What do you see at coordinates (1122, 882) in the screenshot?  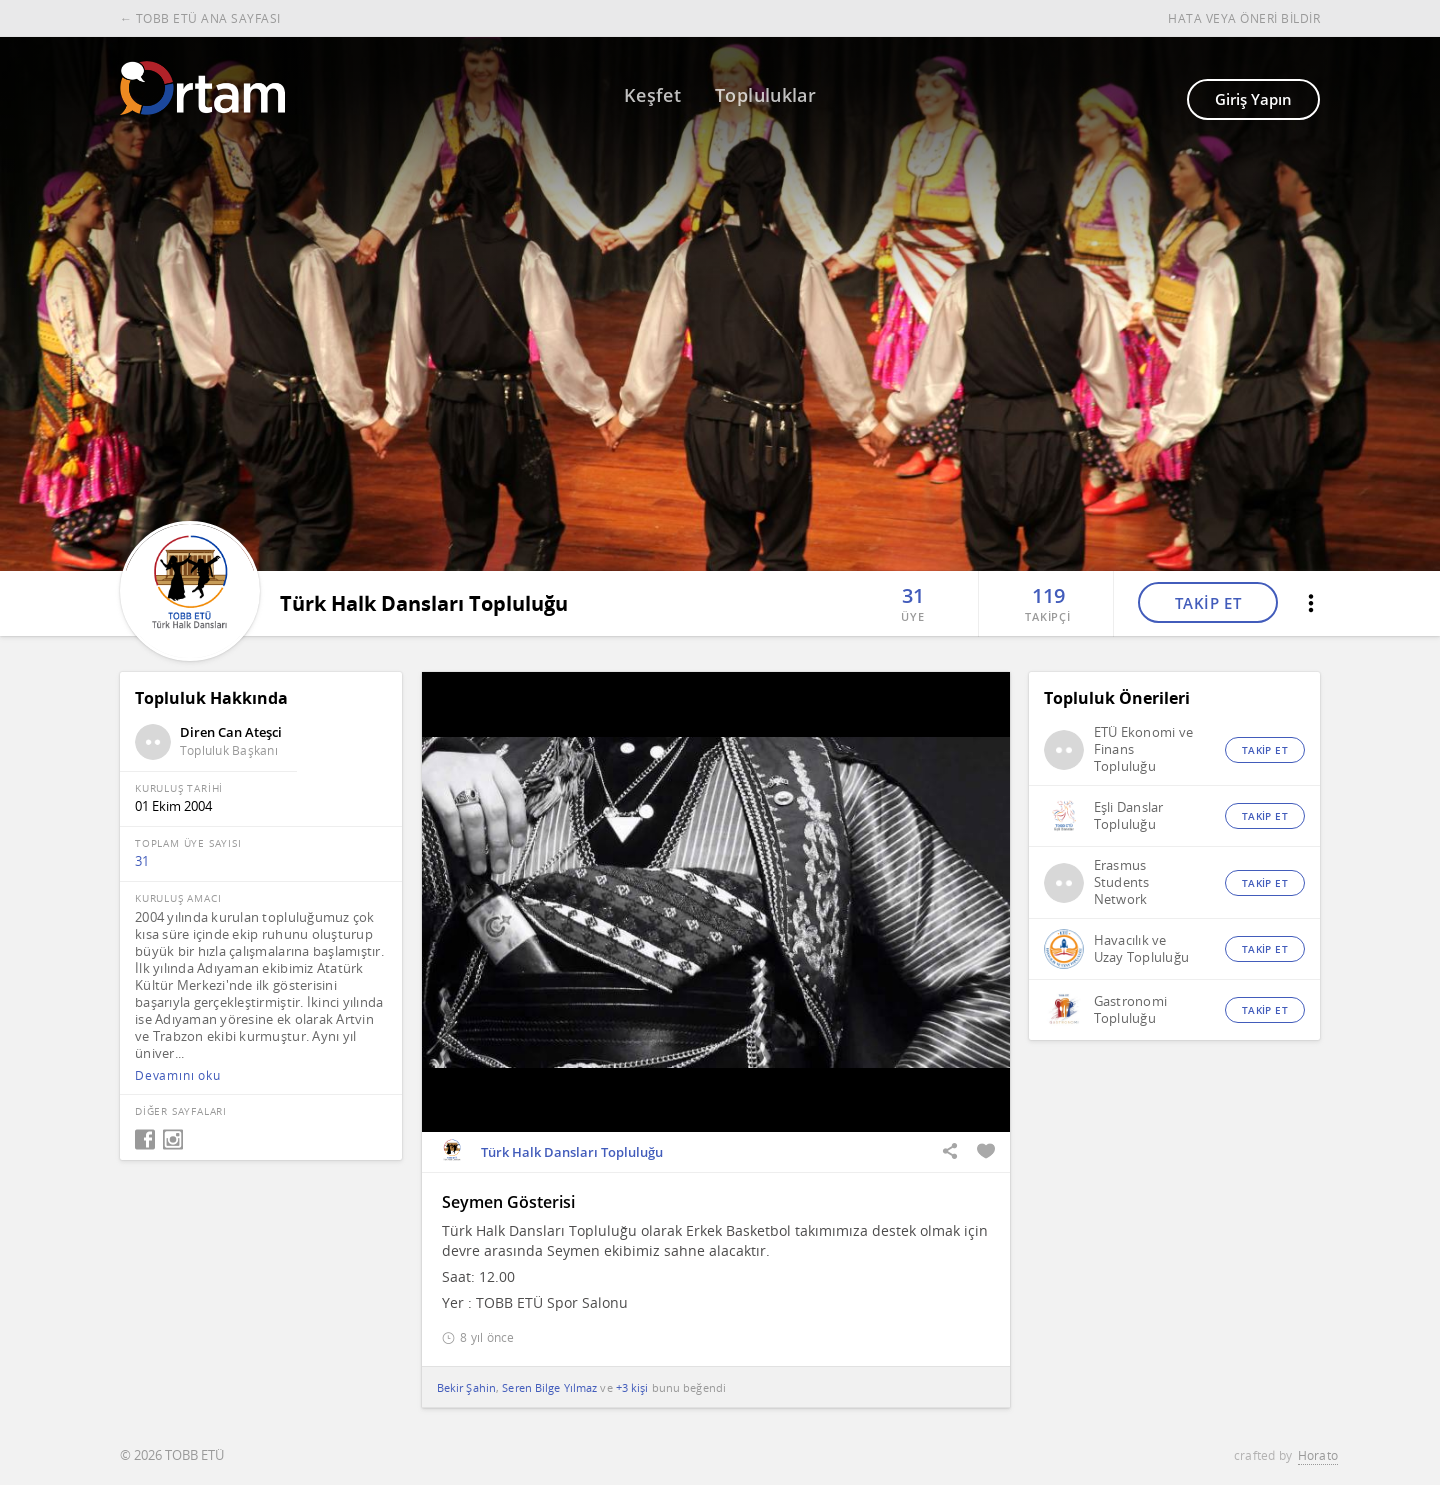 I see `Erasmus Students Network` at bounding box center [1122, 882].